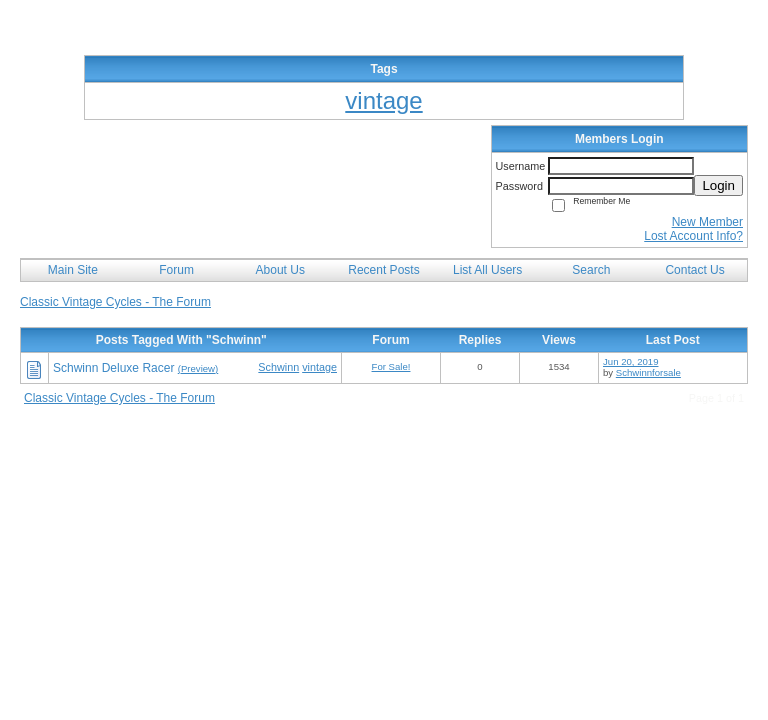 The image size is (768, 720). I want to click on (Preview), so click(198, 368).